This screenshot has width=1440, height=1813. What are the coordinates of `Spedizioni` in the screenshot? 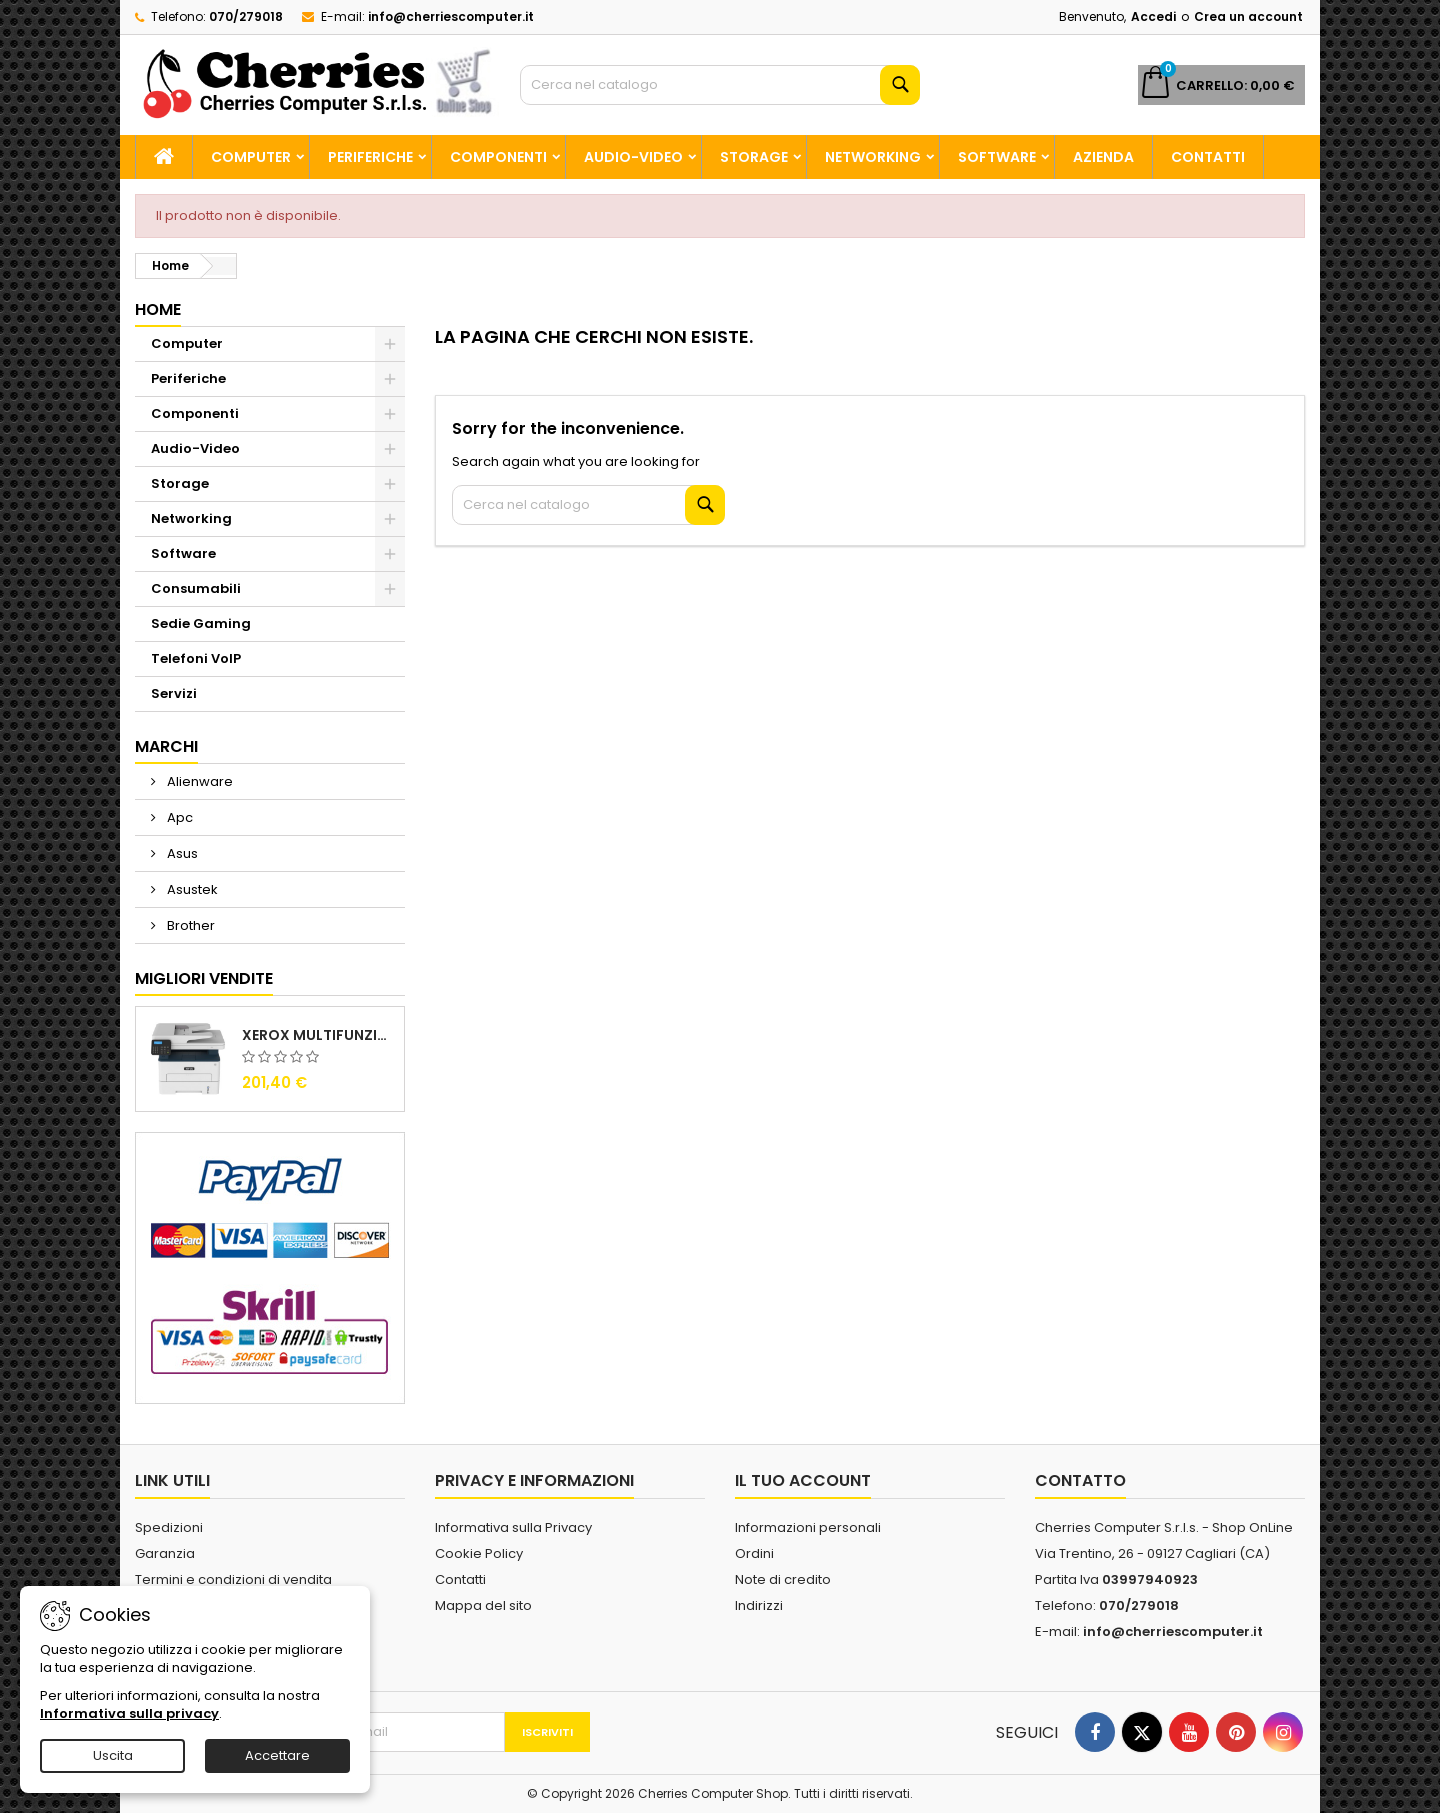 It's located at (169, 1527).